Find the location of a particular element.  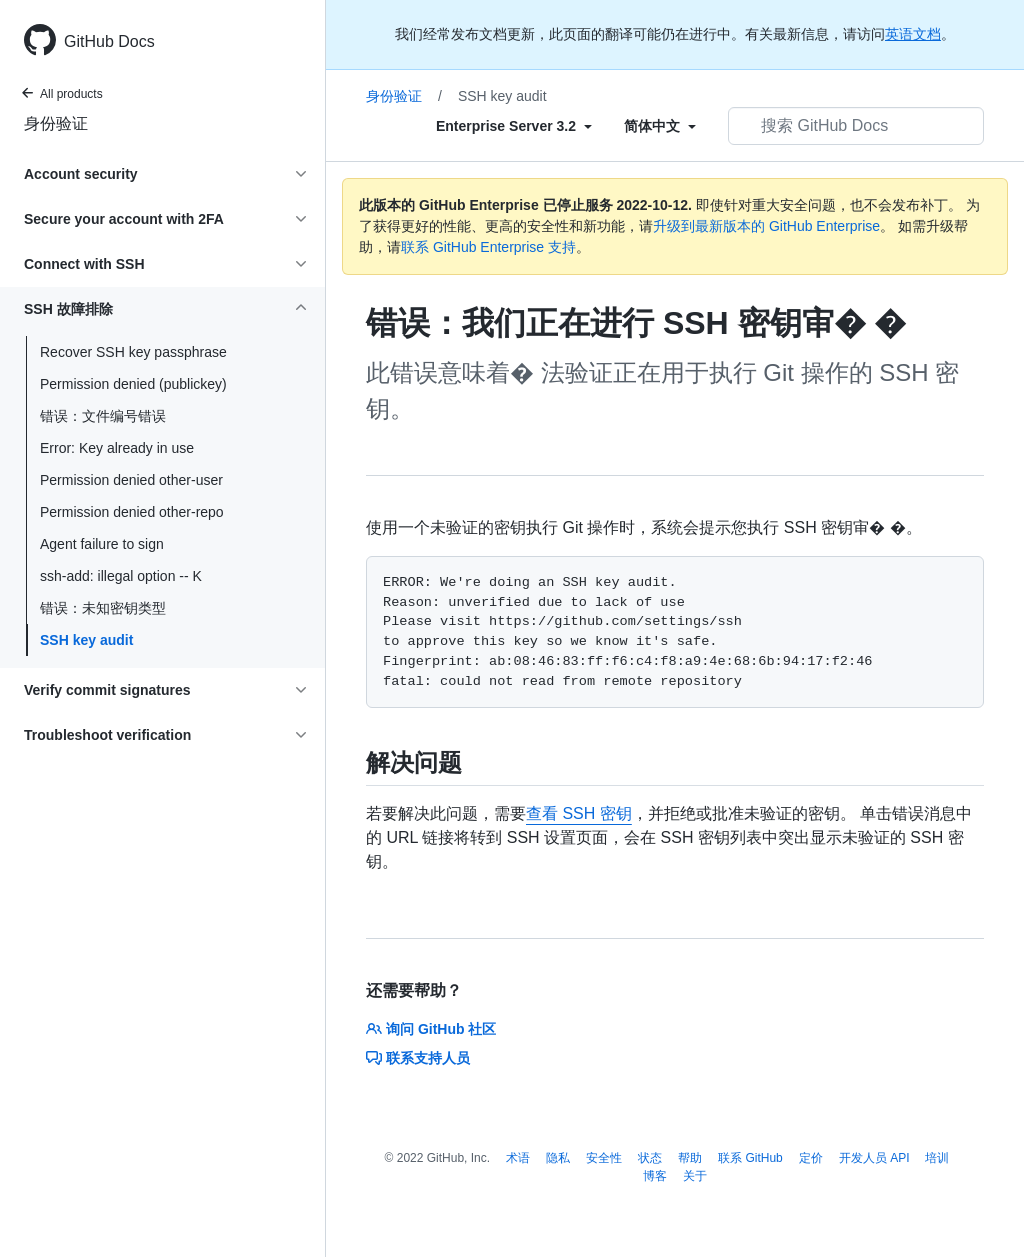

英语文档 is located at coordinates (913, 34).